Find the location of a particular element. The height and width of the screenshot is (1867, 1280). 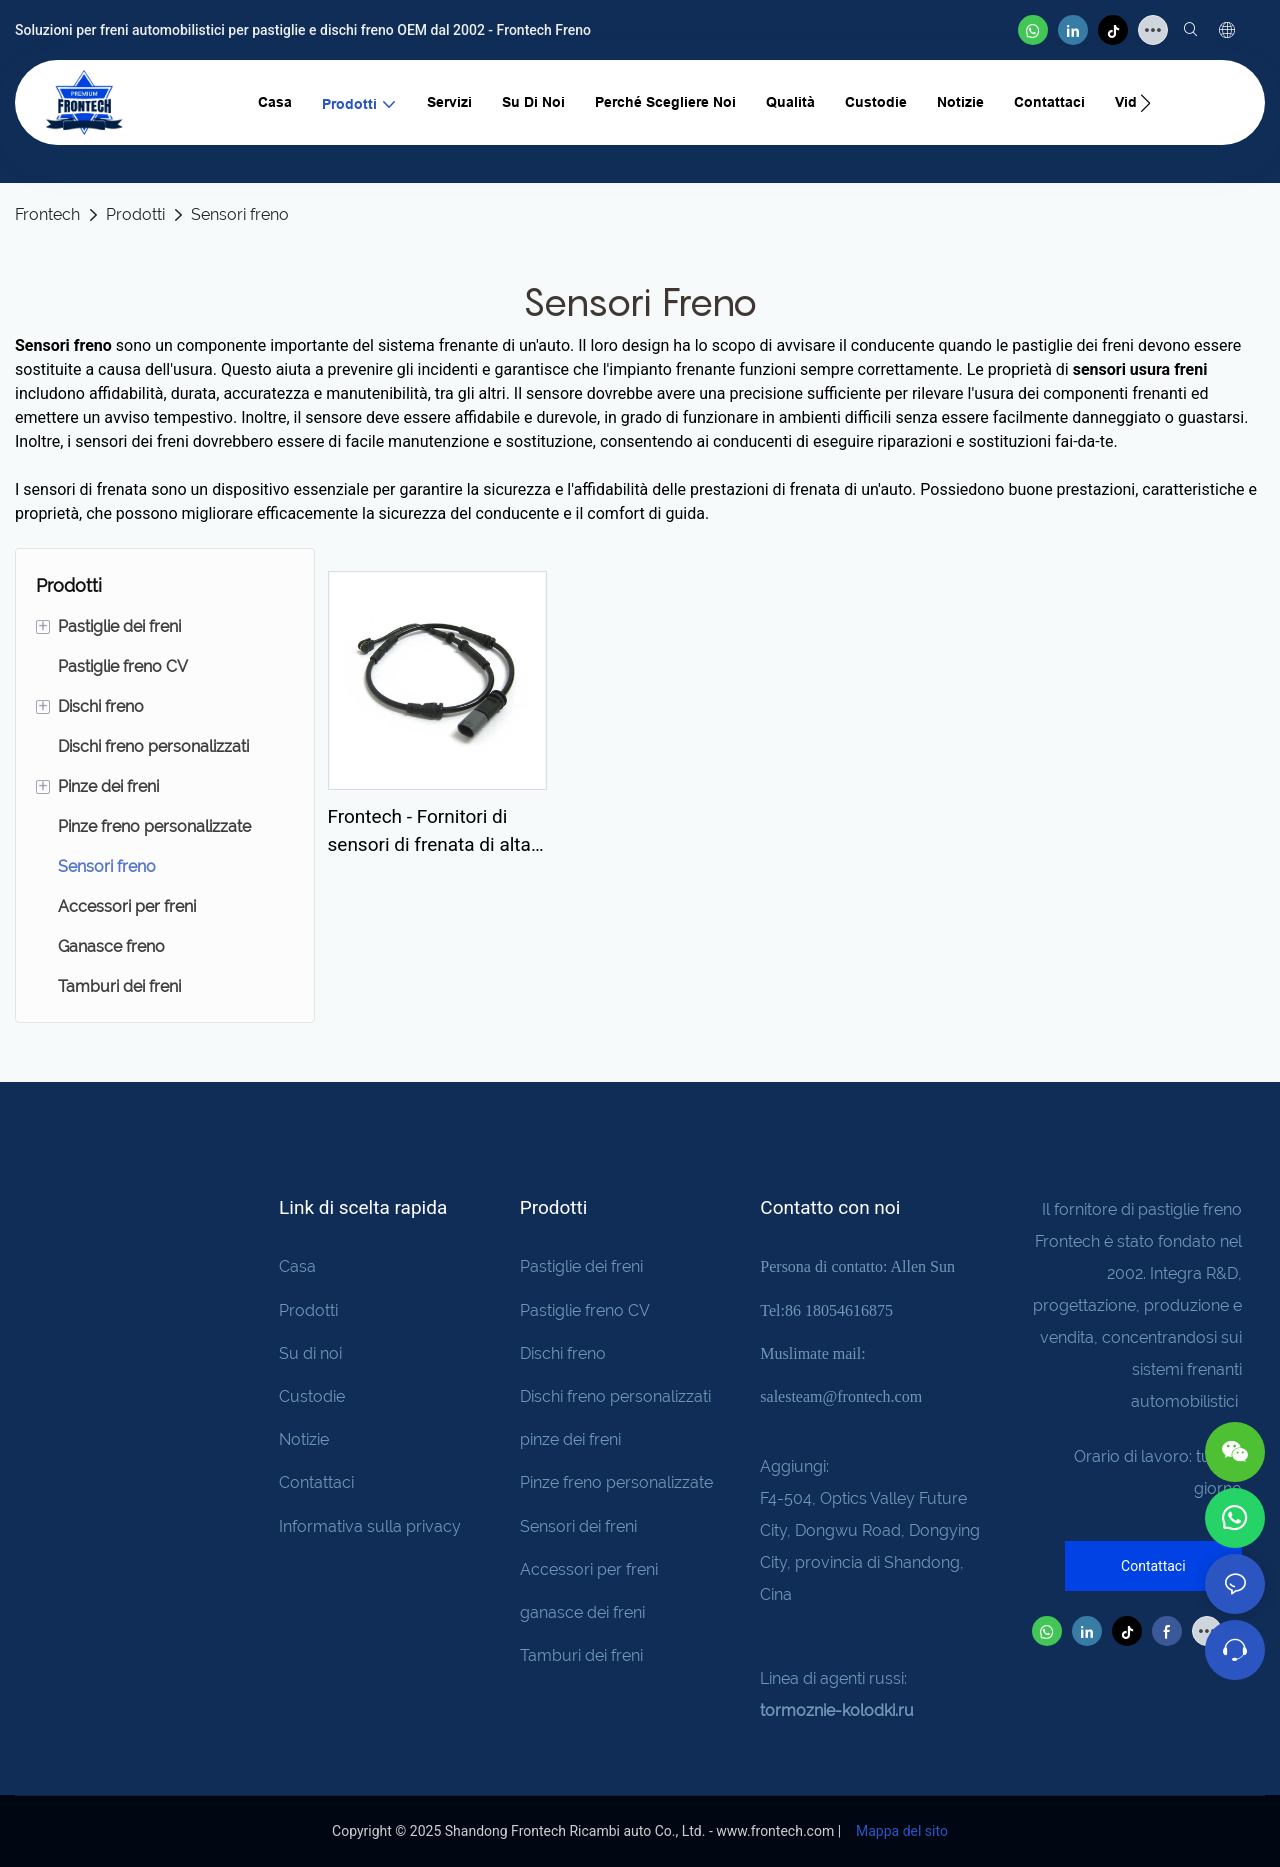

Casa is located at coordinates (297, 1266).